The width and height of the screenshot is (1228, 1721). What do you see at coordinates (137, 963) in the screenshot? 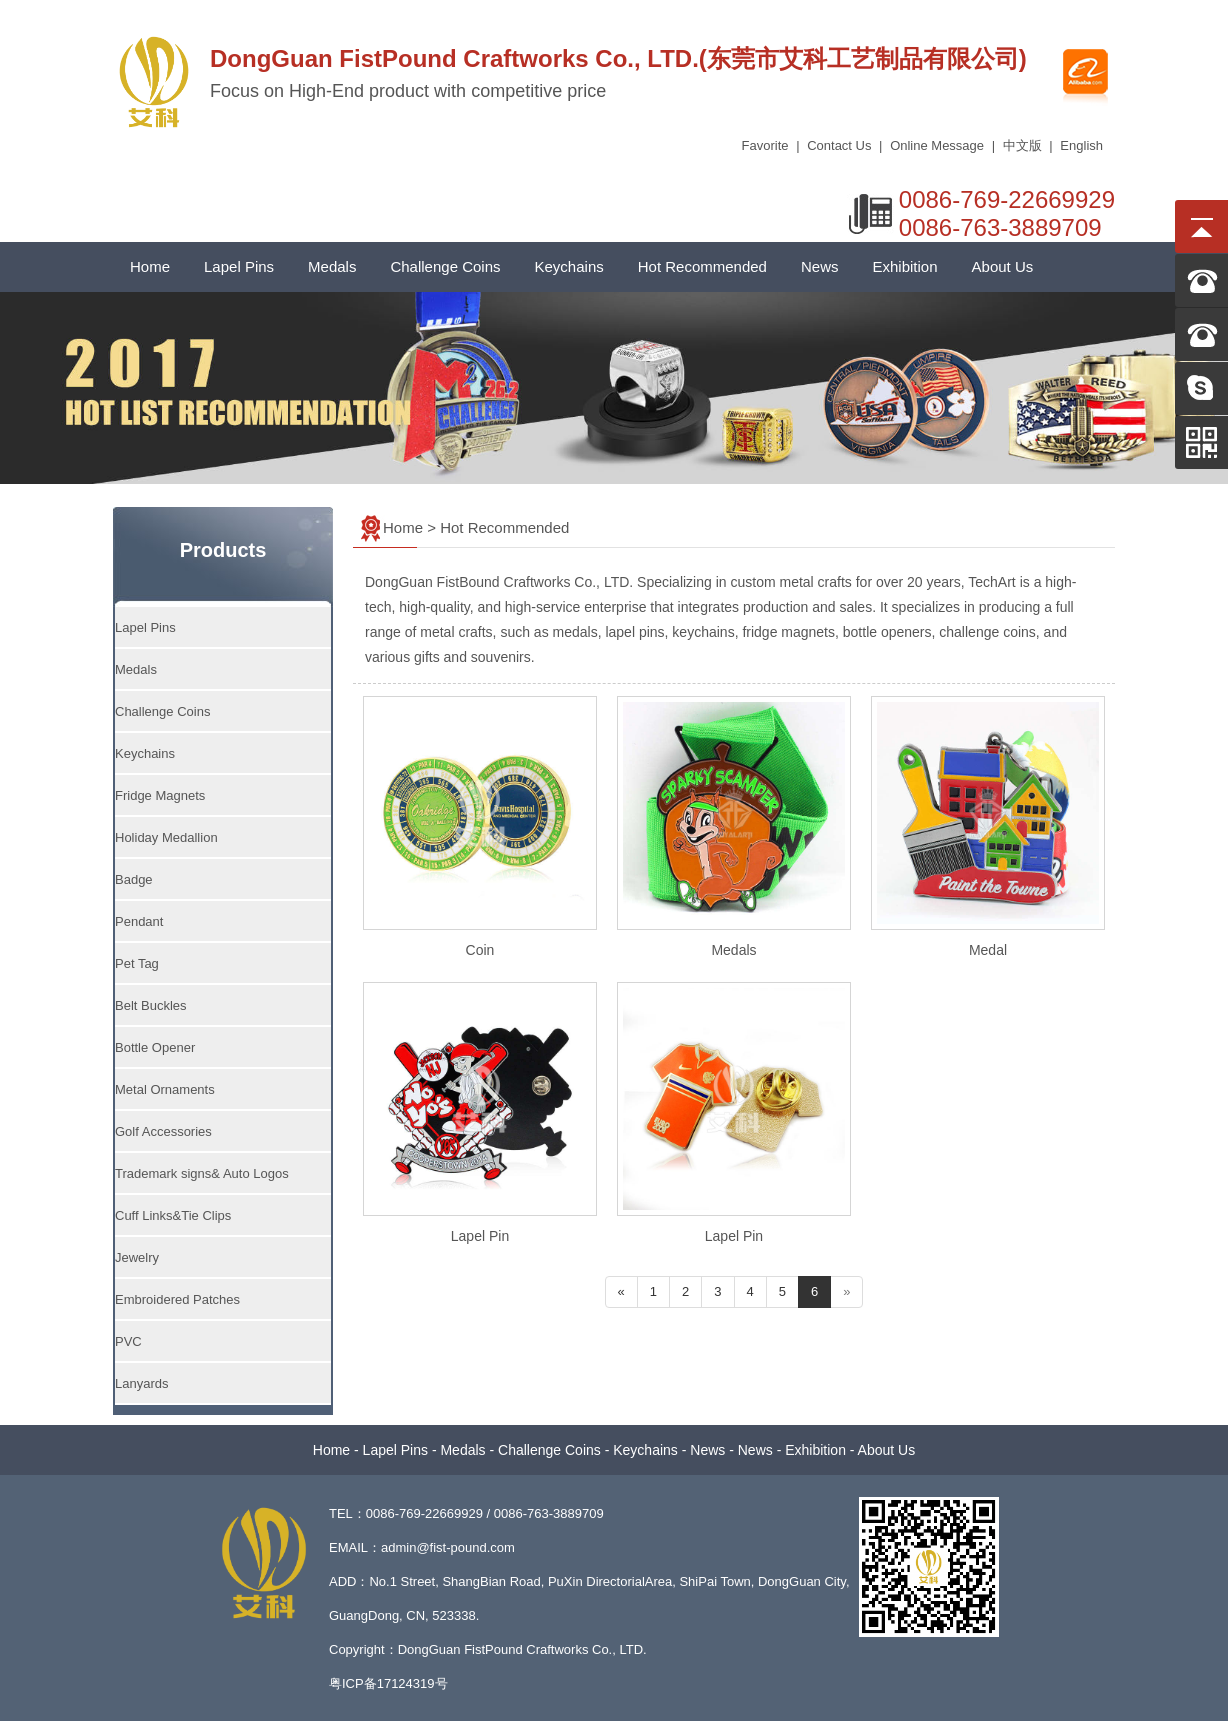
I see `Pet Tag` at bounding box center [137, 963].